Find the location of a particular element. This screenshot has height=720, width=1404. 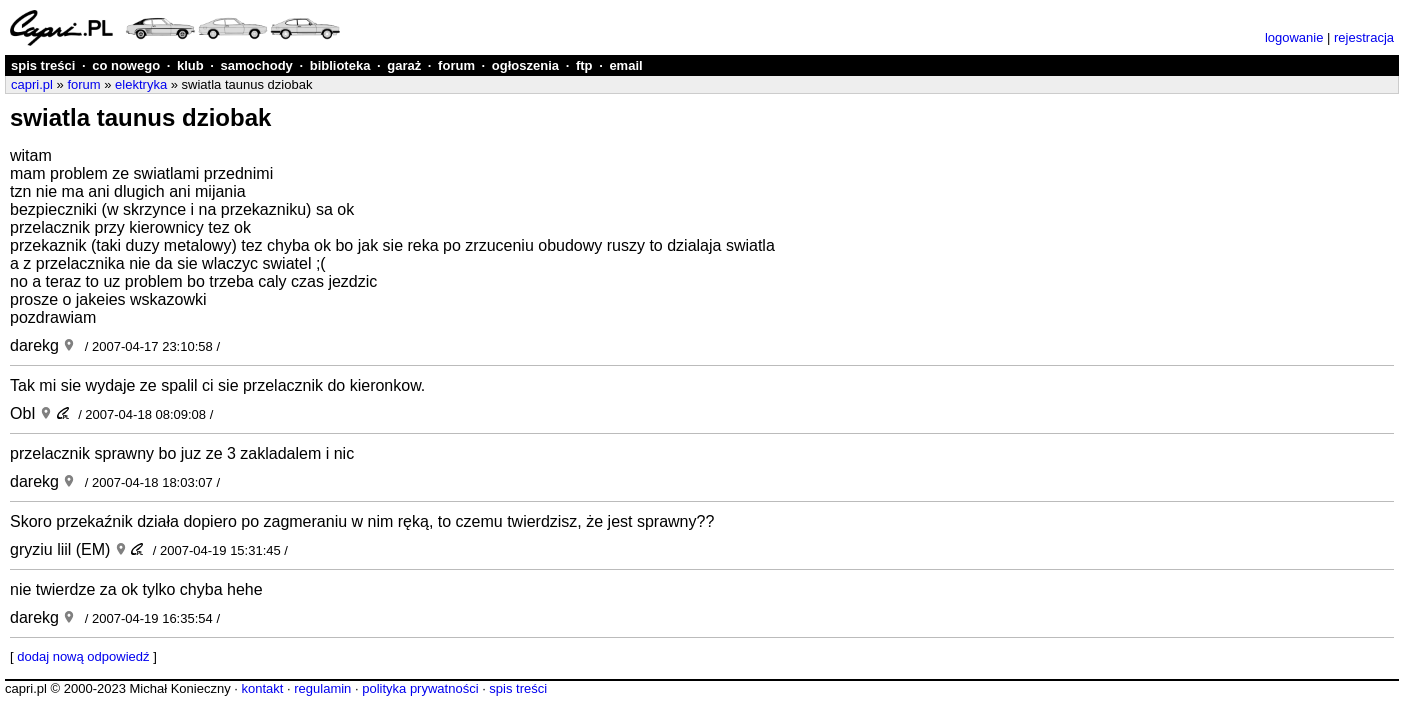

ogłoszenia is located at coordinates (525, 65).